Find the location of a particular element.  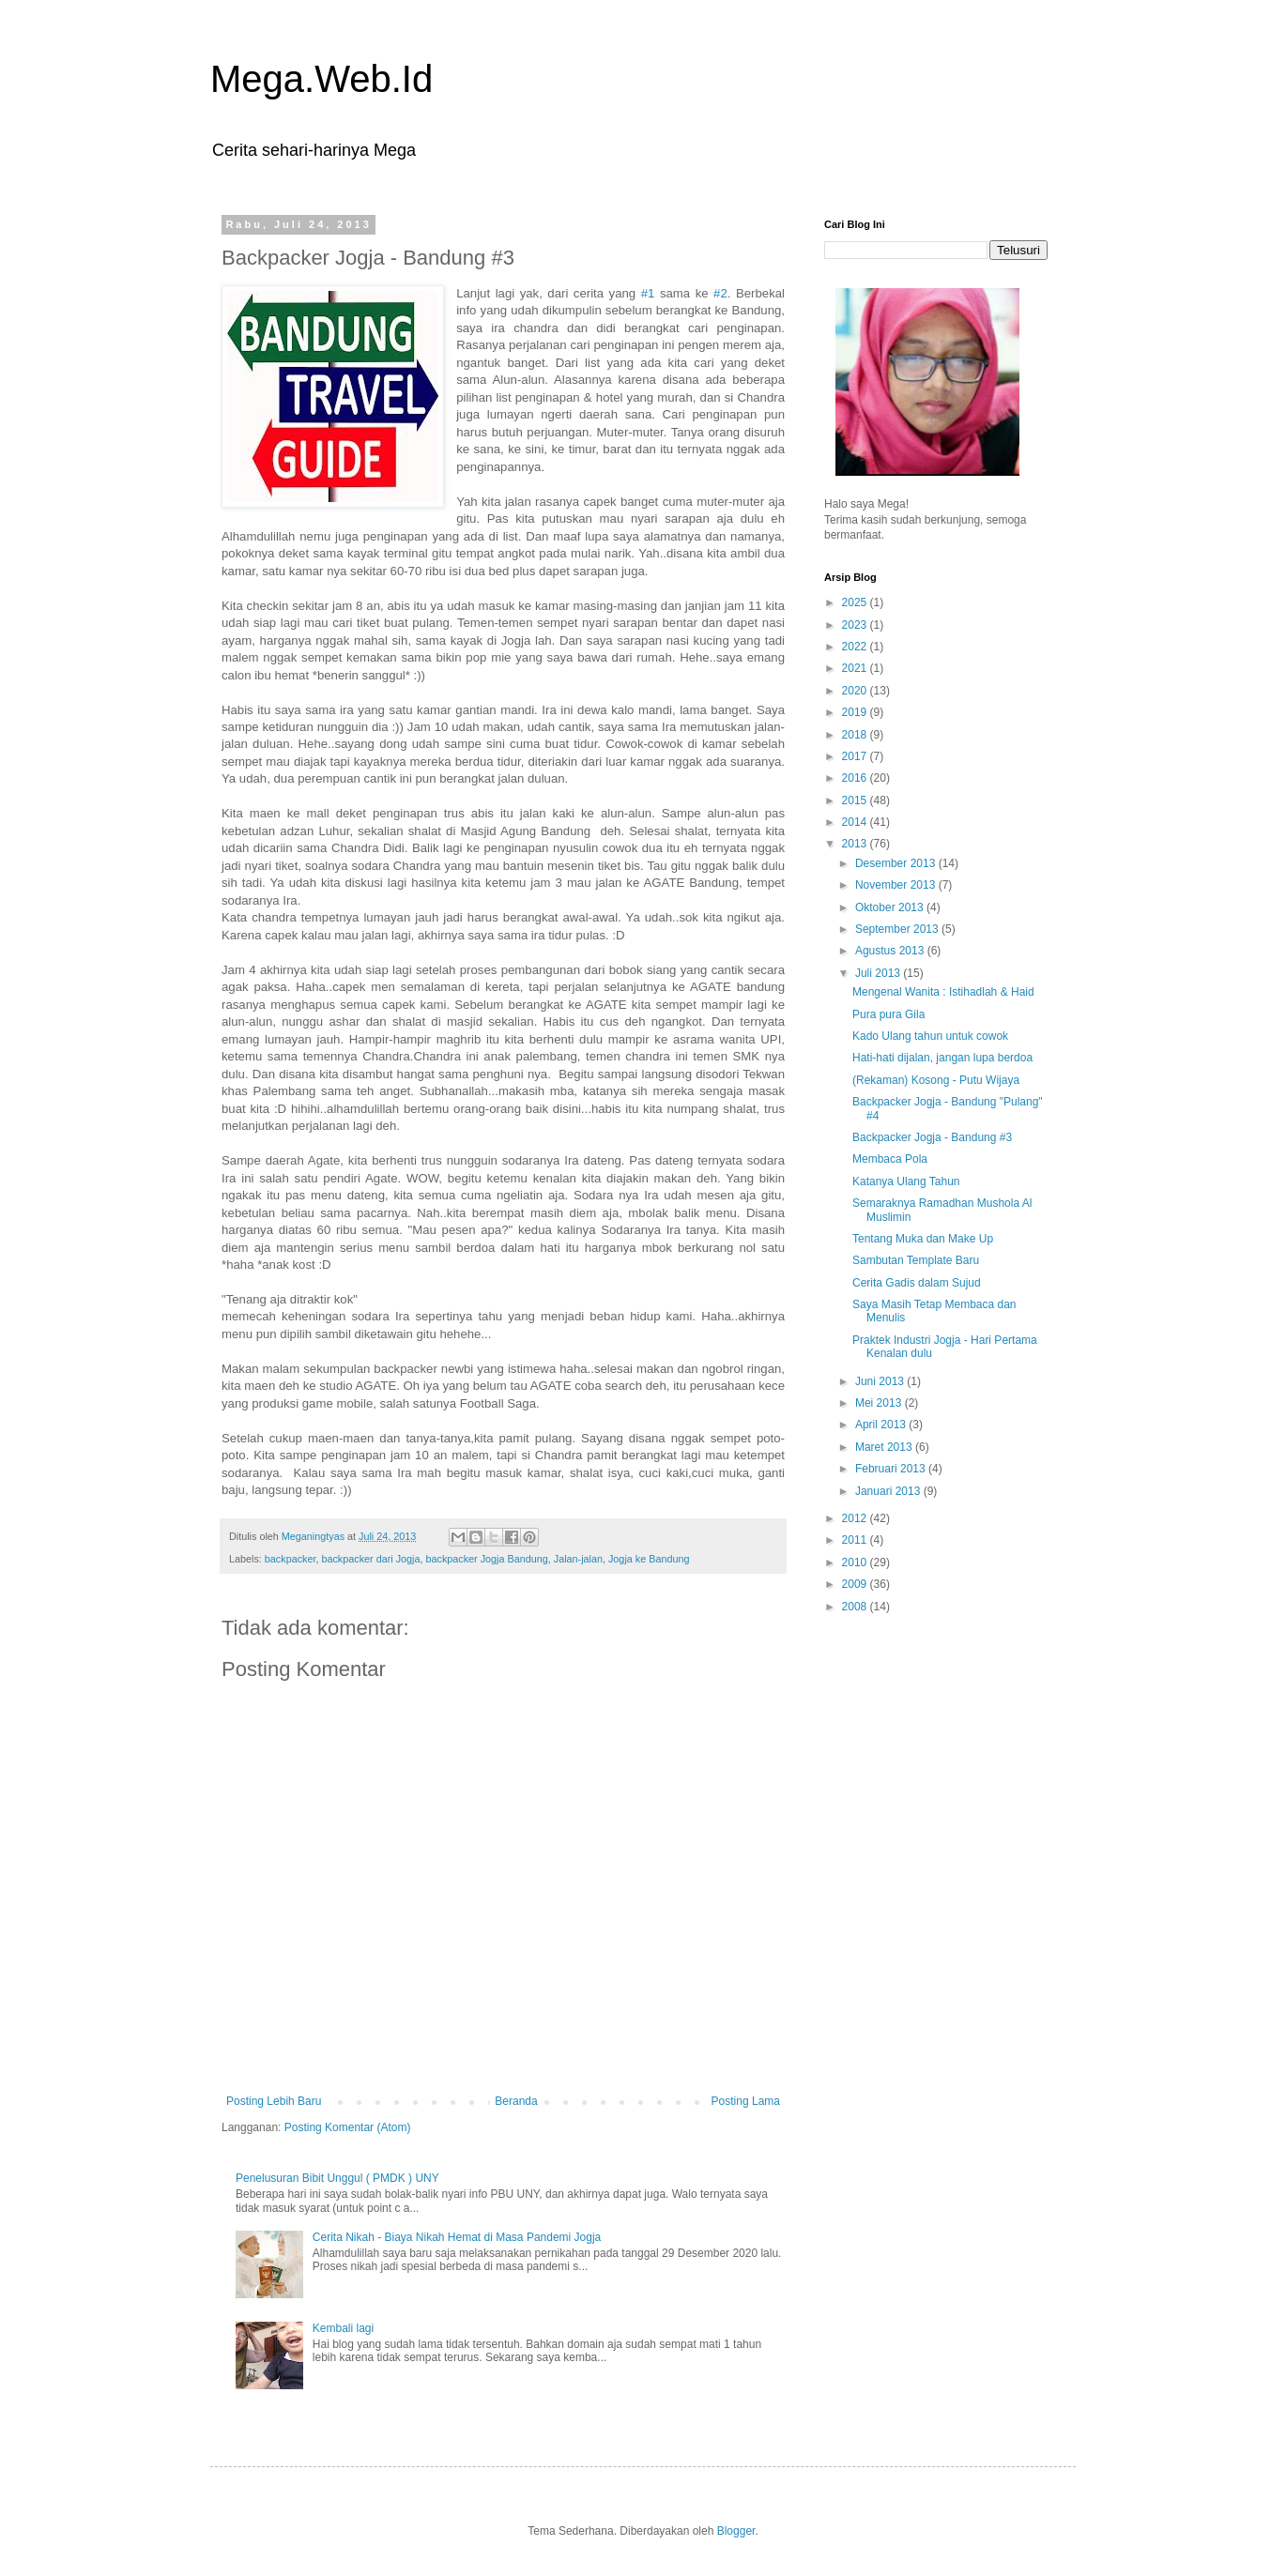

Mei 2013 is located at coordinates (880, 1403).